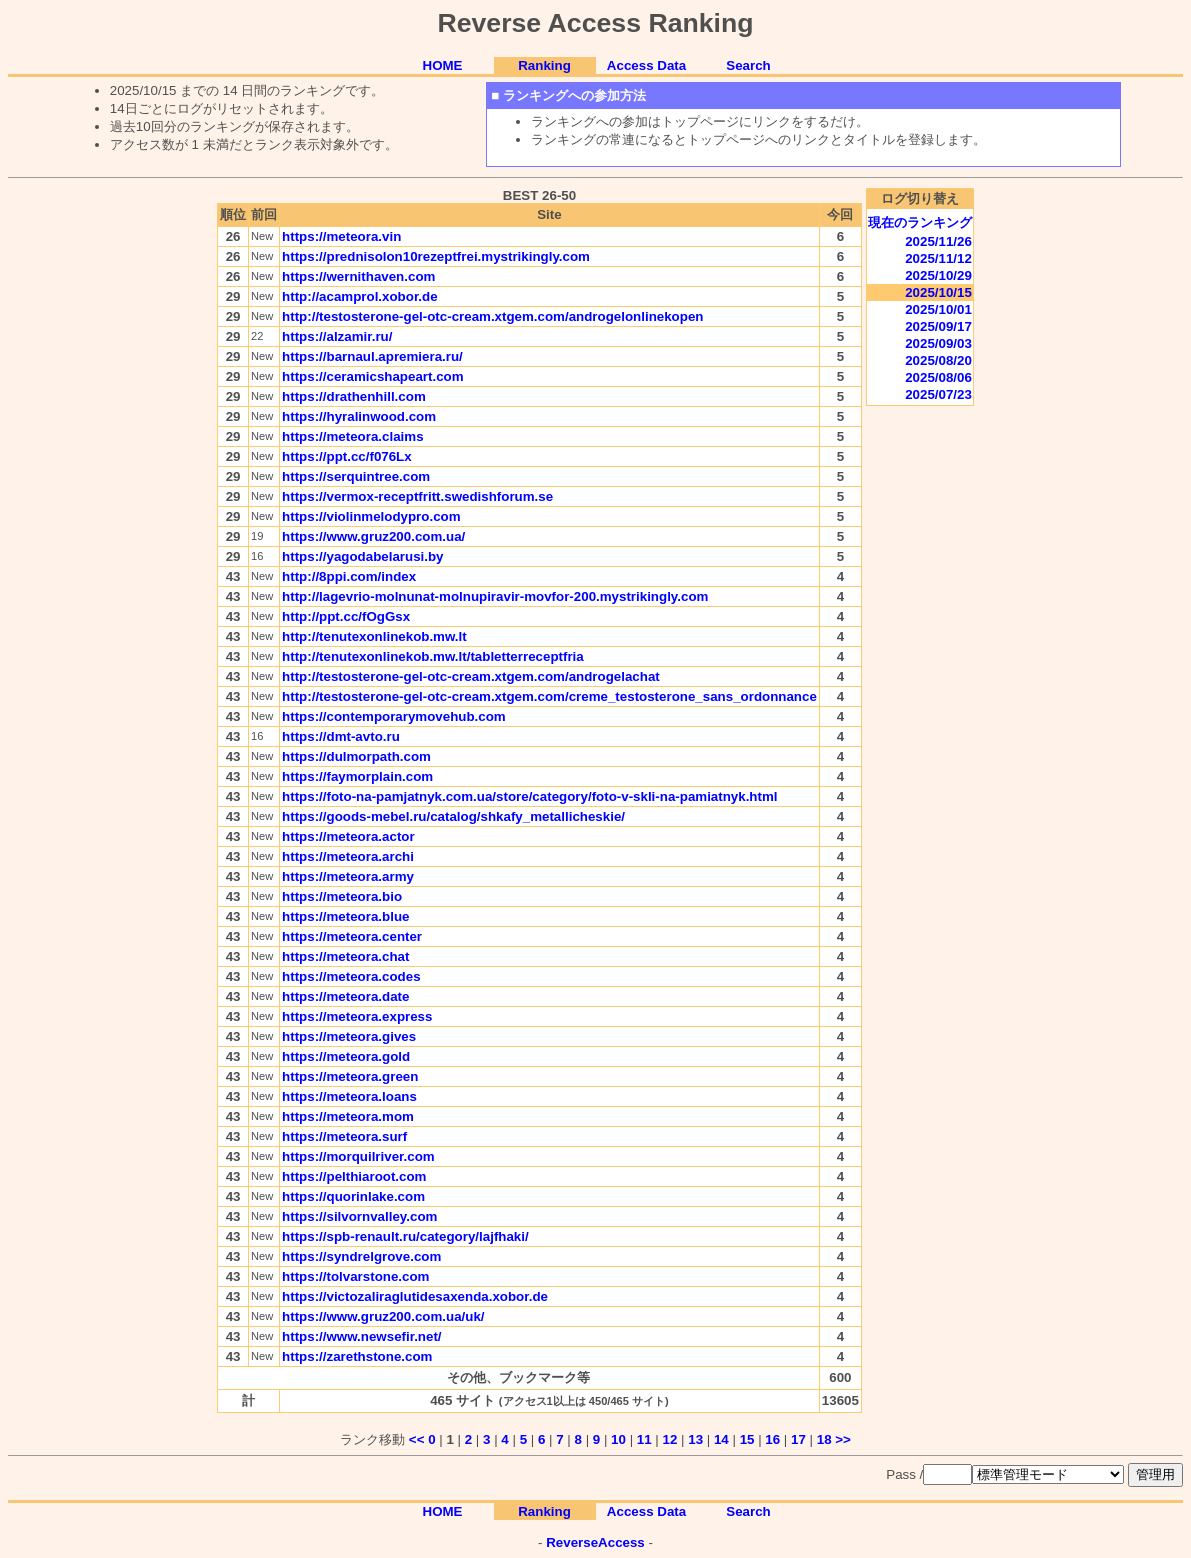  What do you see at coordinates (347, 456) in the screenshot?
I see `https://ppt.cc/f076Lx` at bounding box center [347, 456].